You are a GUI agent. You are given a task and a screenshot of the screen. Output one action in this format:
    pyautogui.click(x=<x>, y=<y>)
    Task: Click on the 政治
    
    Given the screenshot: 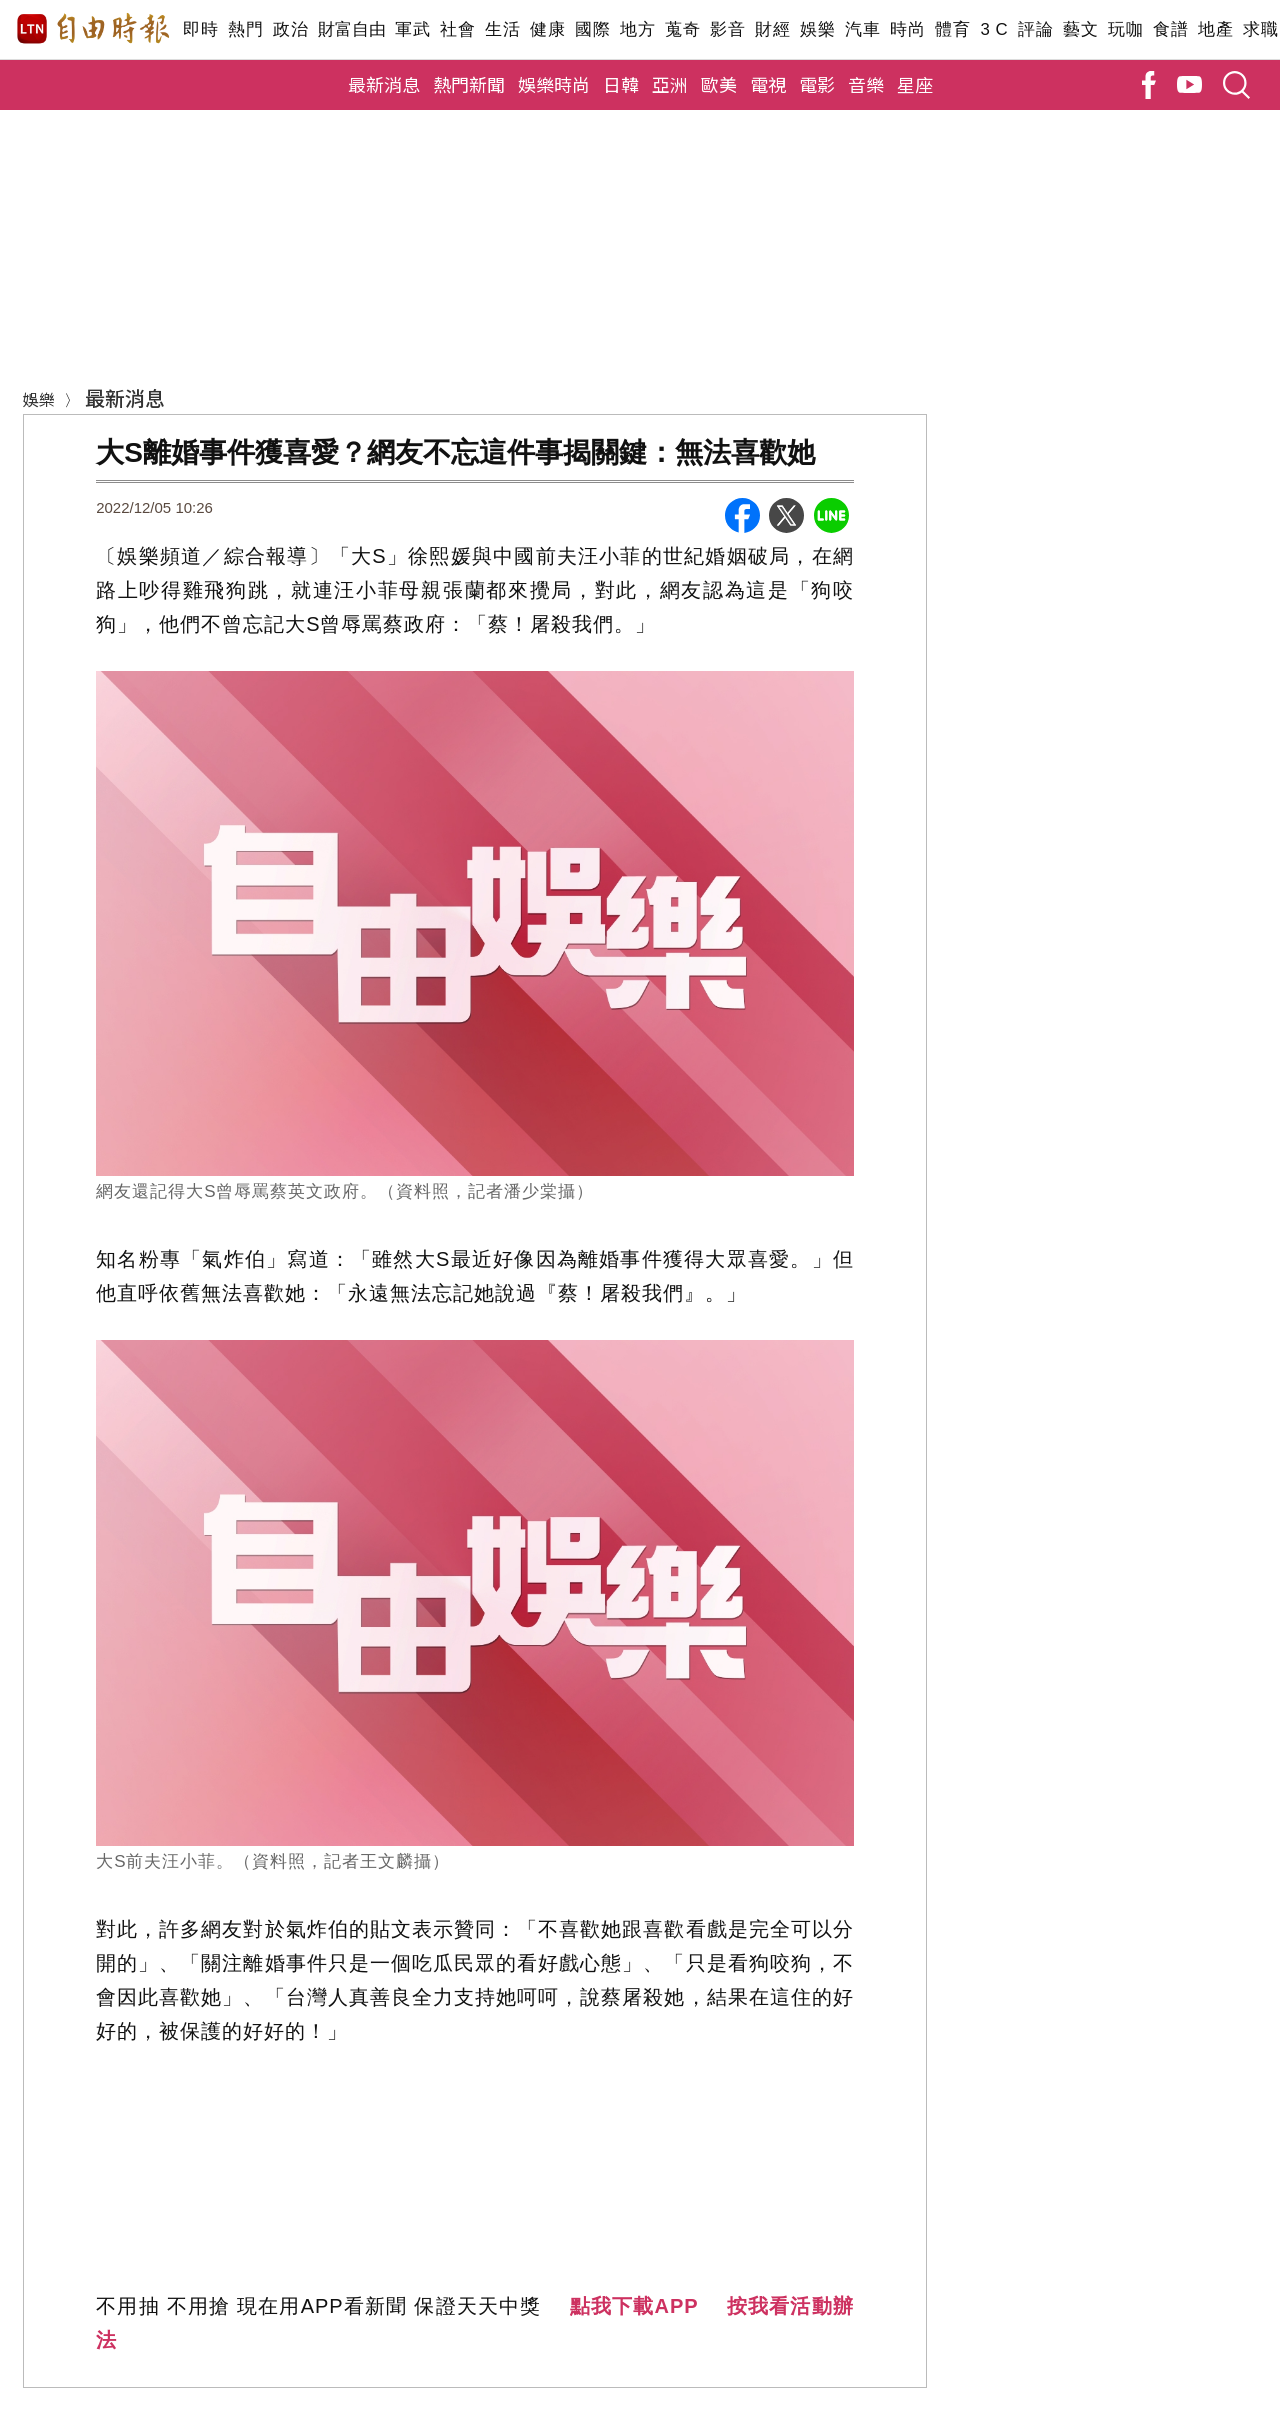 What is the action you would take?
    pyautogui.click(x=290, y=29)
    